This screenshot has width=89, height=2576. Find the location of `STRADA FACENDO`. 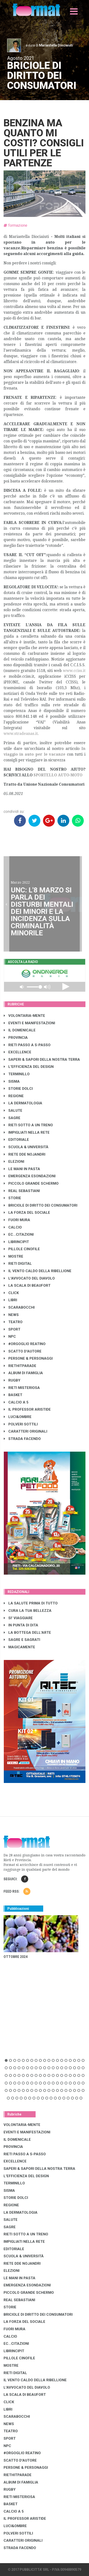

STRADA FACENDO is located at coordinates (22, 1439).